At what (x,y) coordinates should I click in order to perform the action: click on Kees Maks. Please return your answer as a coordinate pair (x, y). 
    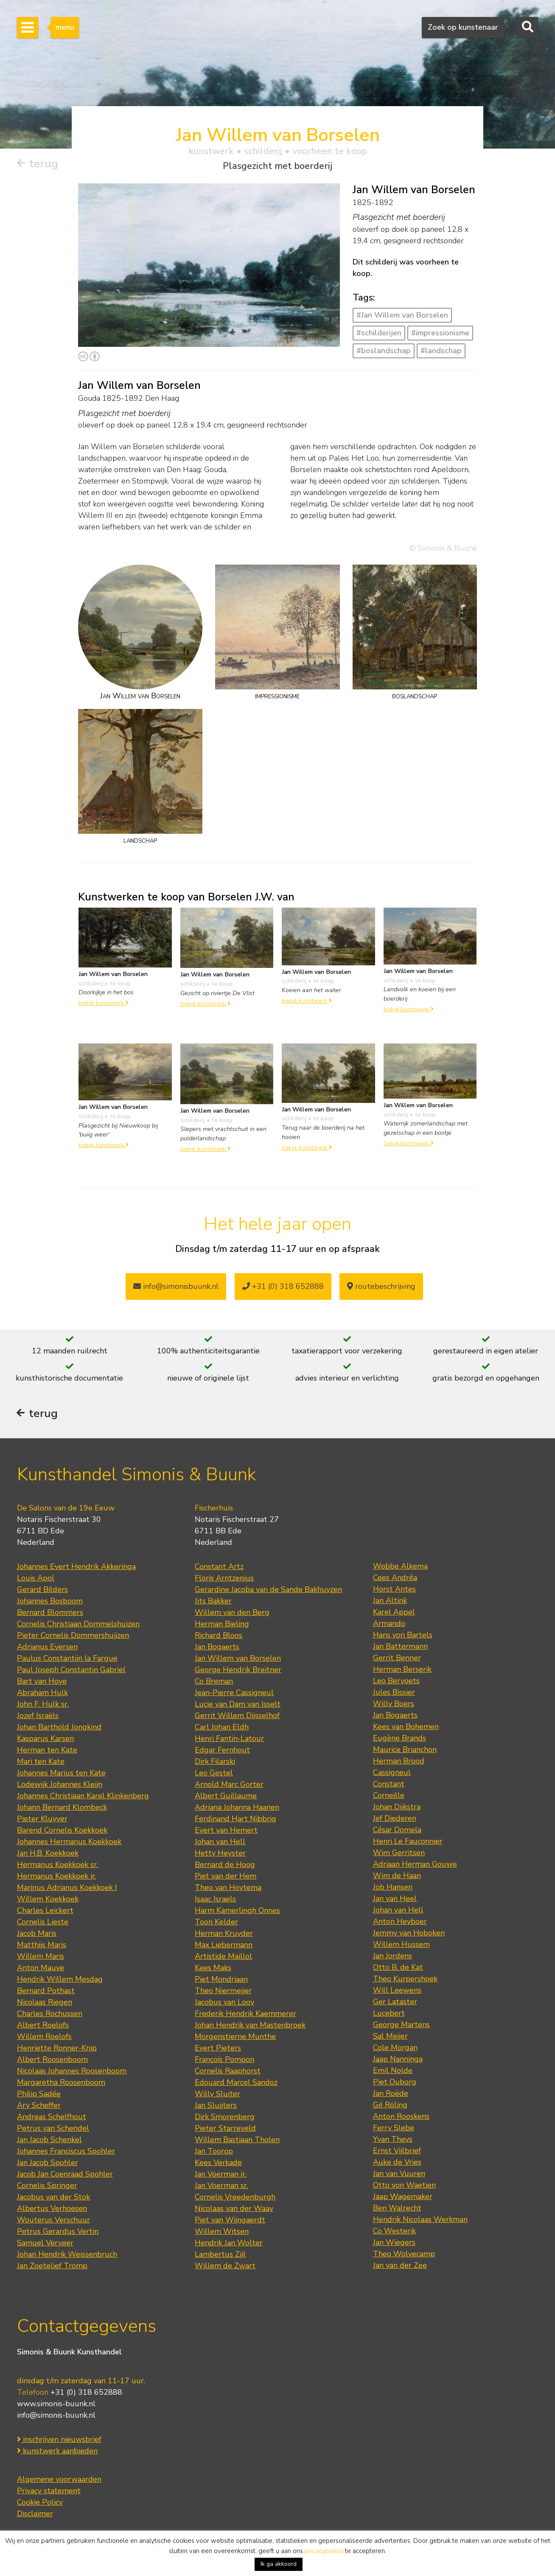
    Looking at the image, I should click on (213, 1968).